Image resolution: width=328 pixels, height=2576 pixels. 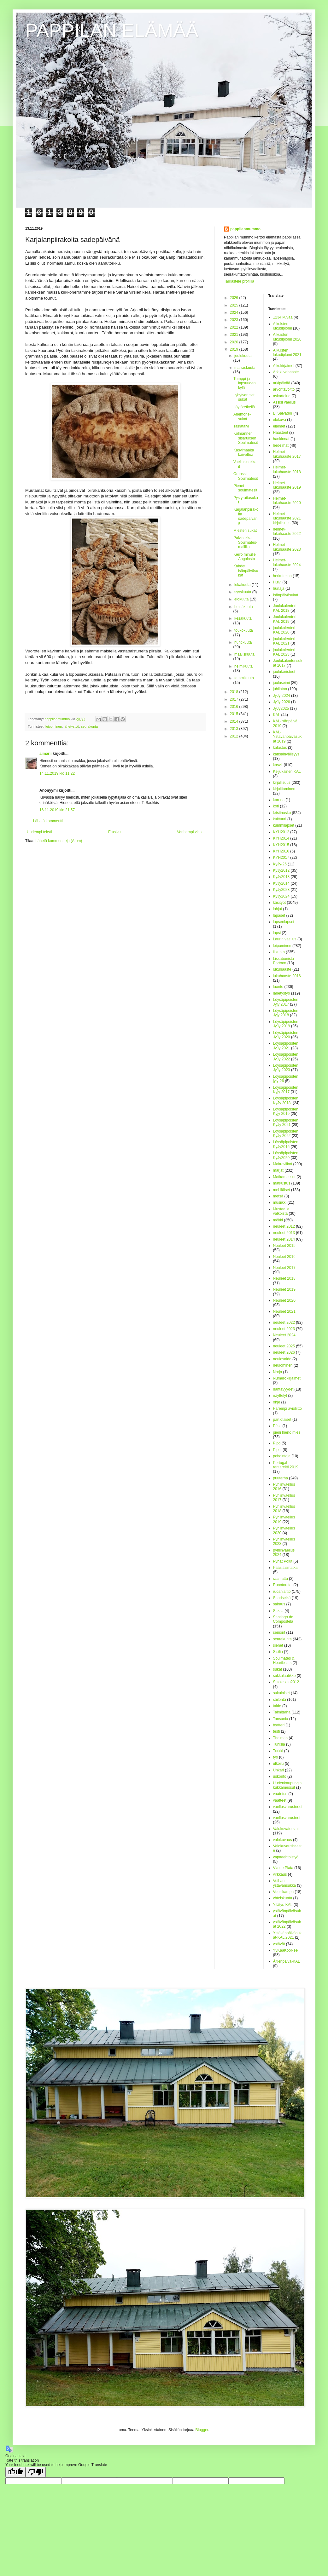 What do you see at coordinates (279, 1776) in the screenshot?
I see `uskonto` at bounding box center [279, 1776].